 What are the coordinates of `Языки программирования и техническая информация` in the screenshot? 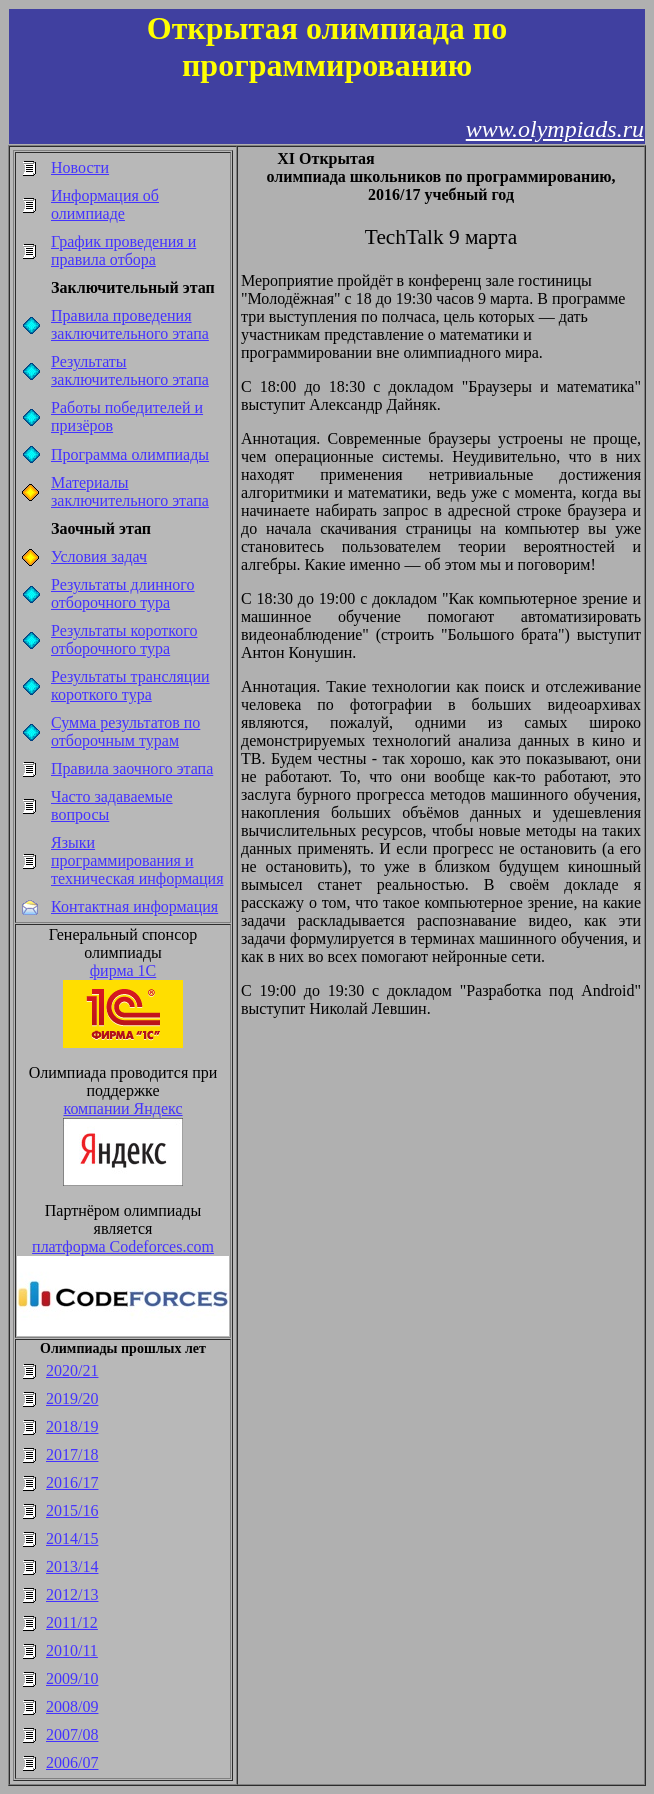 It's located at (137, 860).